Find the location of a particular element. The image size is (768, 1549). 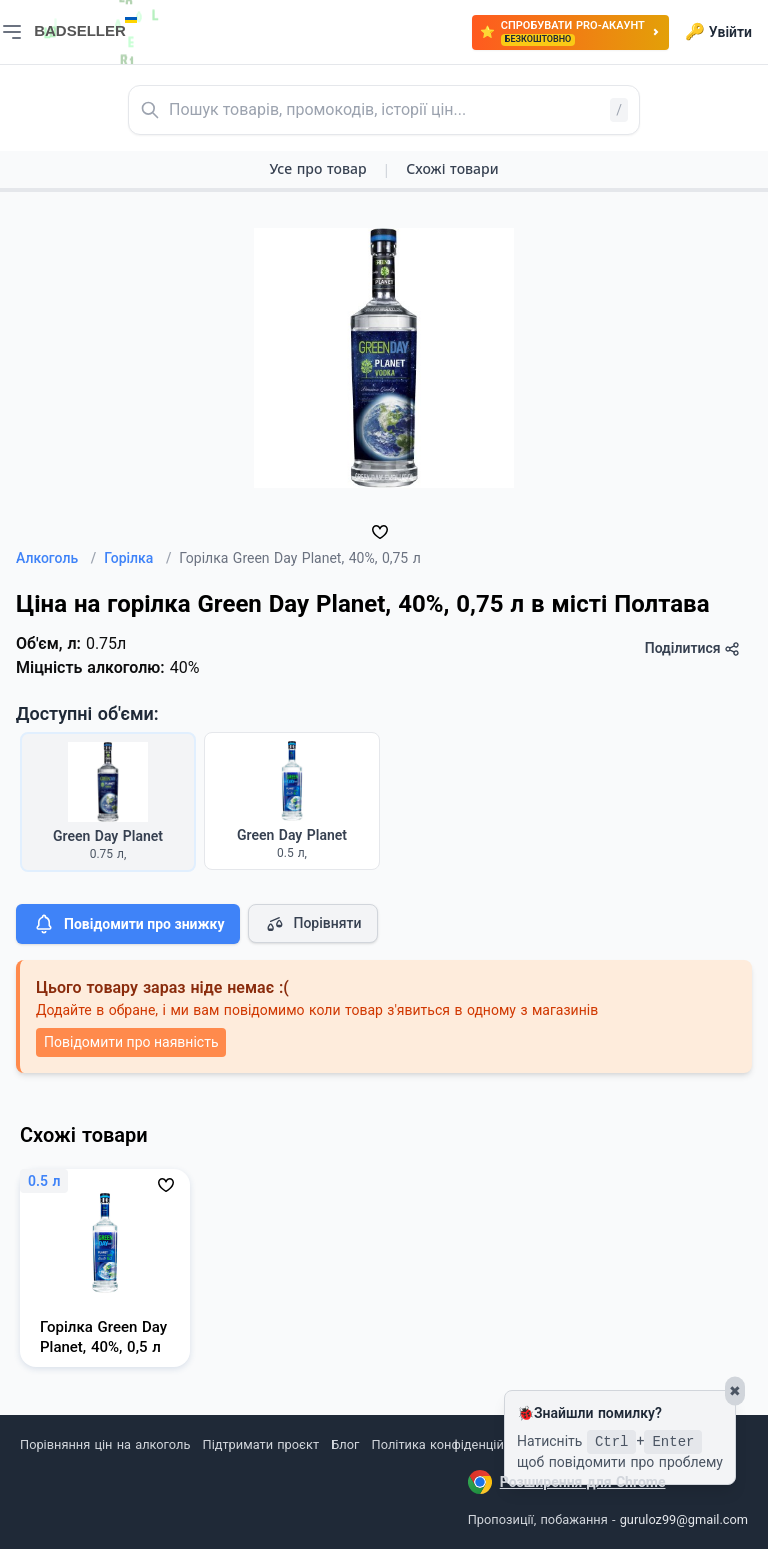

Алкоголь is located at coordinates (56, 558).